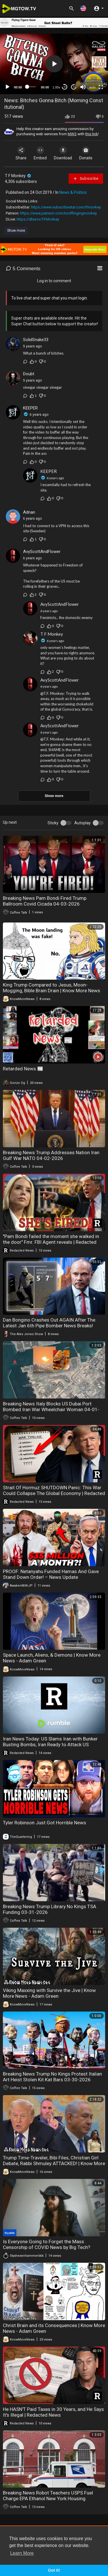 The height and width of the screenshot is (2576, 108). I want to click on [button], so click(83, 8).